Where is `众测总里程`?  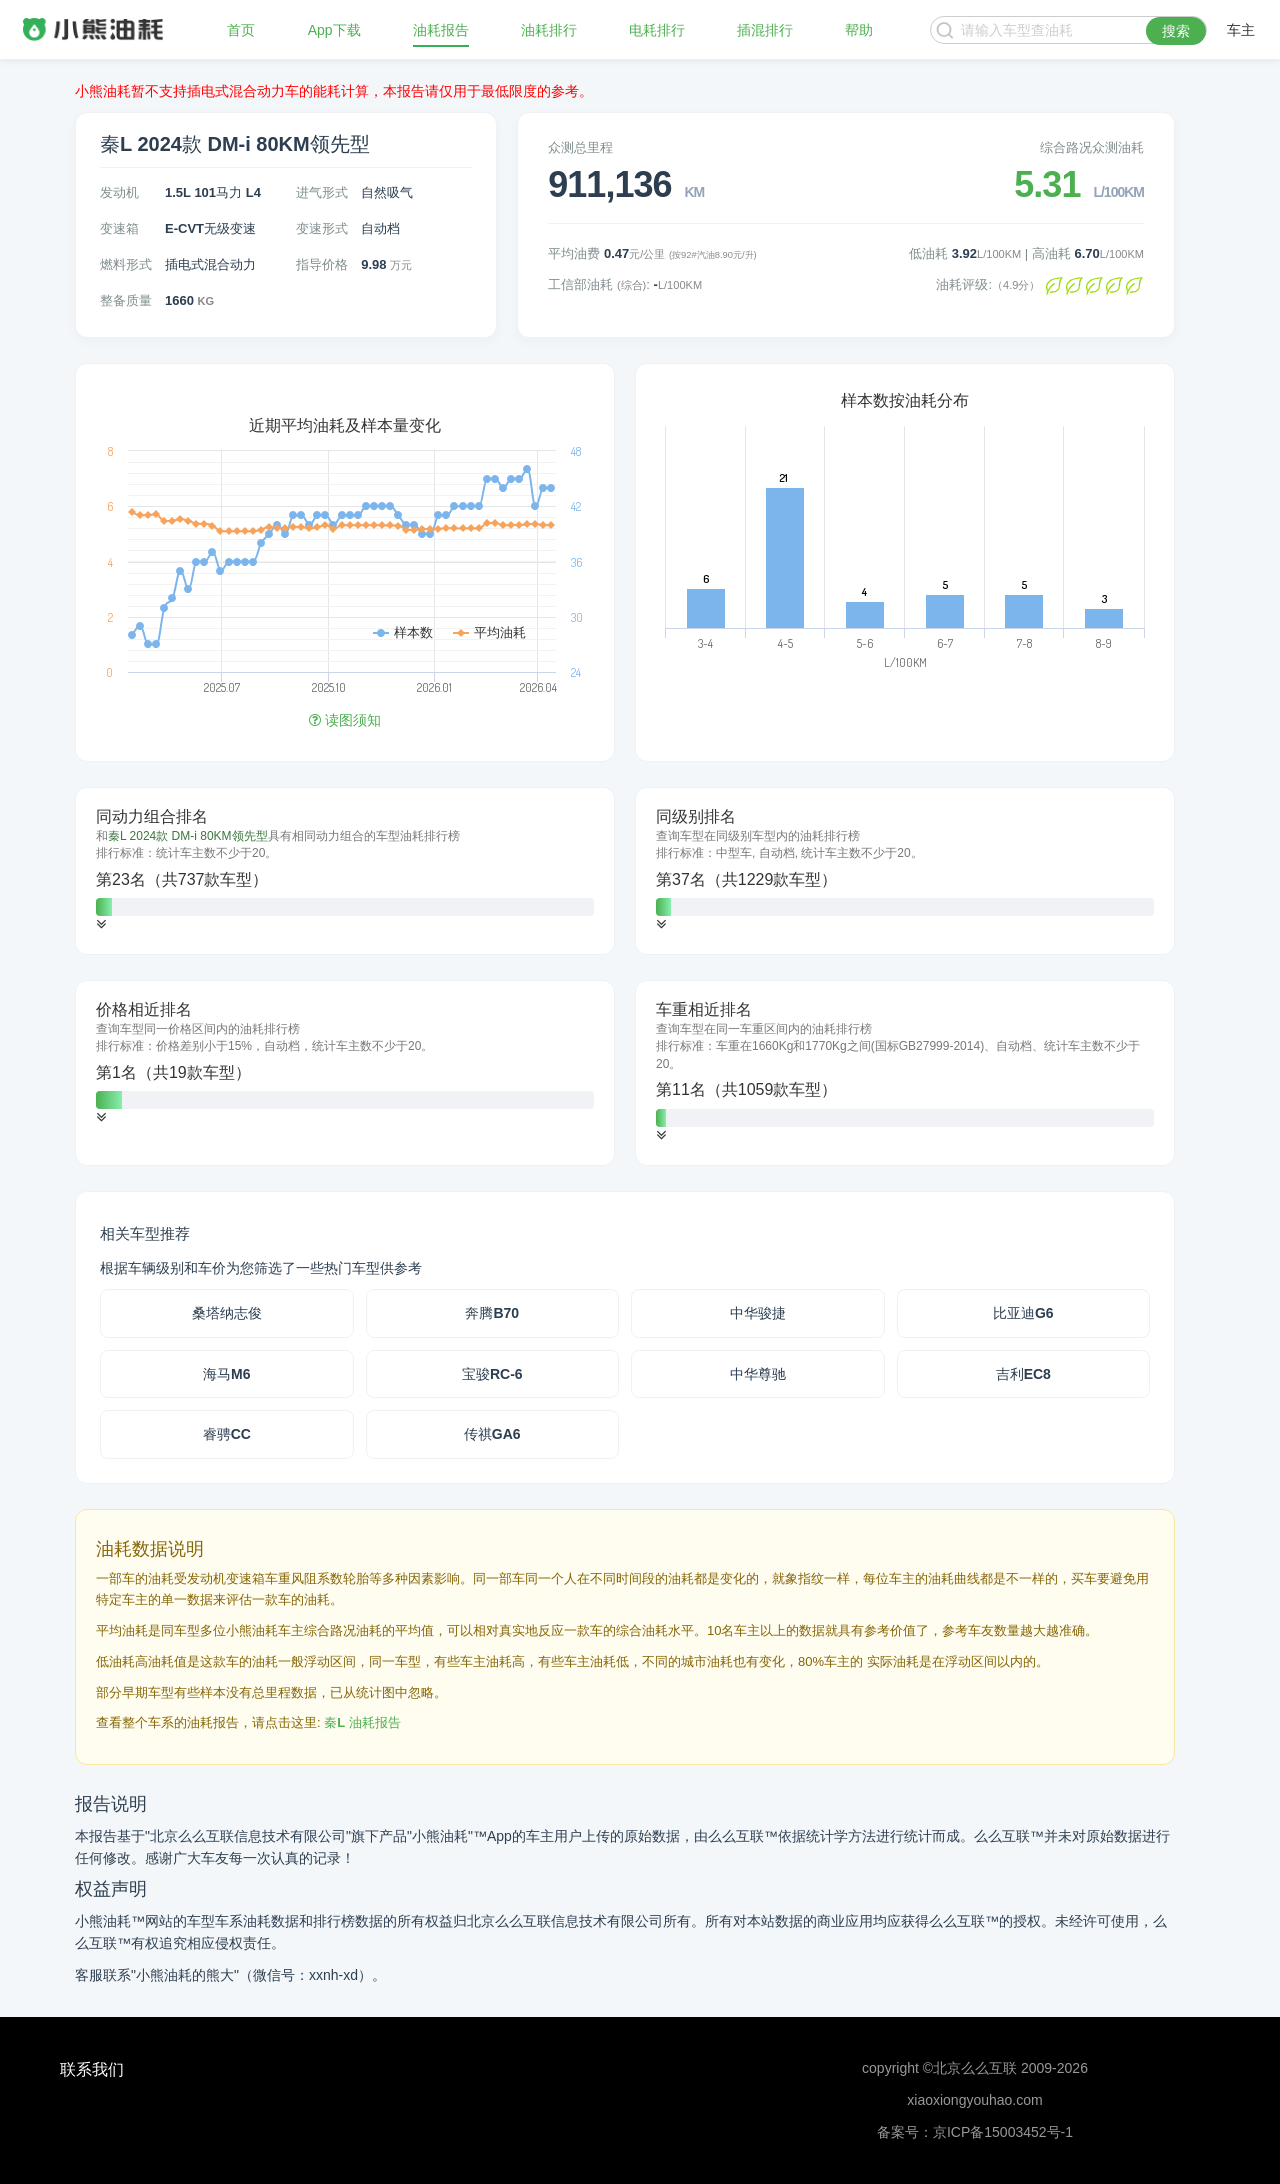
众测总里程 is located at coordinates (580, 147).